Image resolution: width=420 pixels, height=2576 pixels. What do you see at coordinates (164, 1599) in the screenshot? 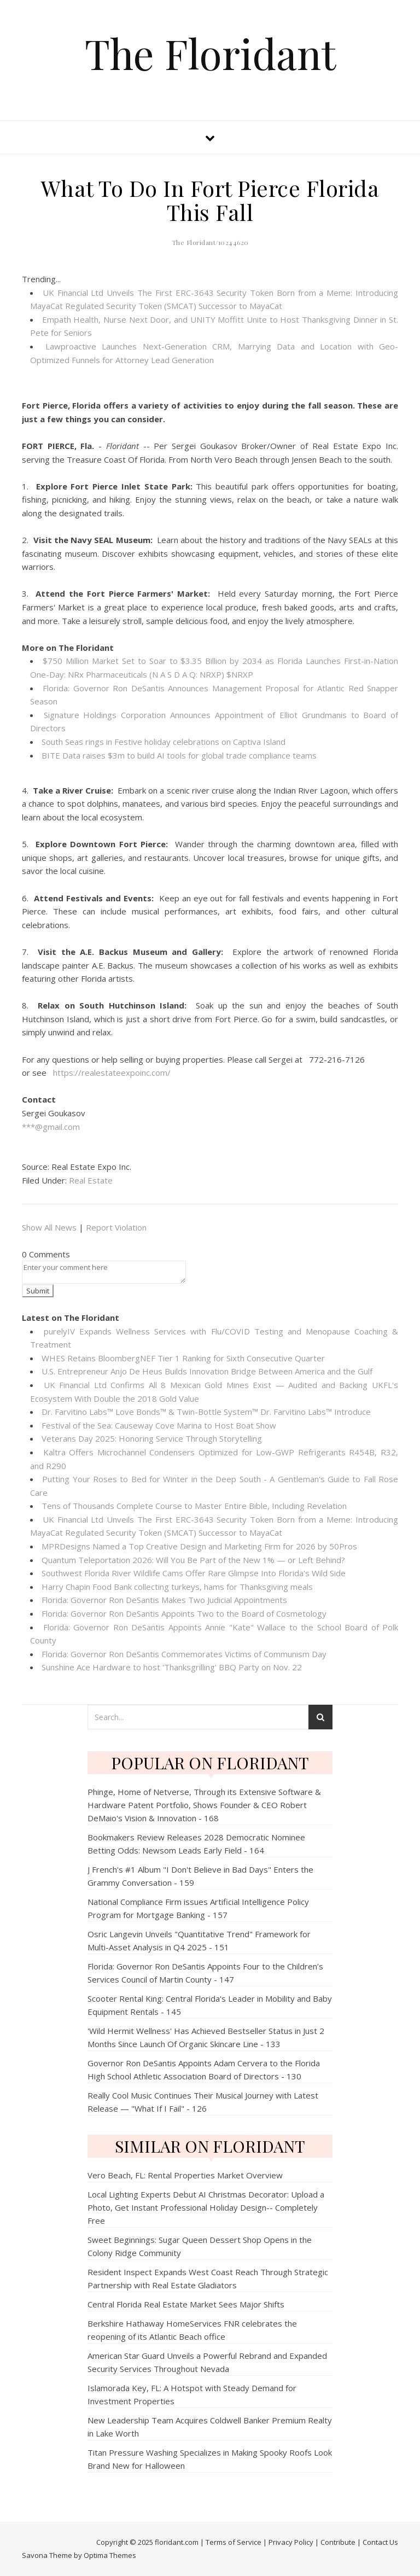
I see `Florida: Governor Ron DeSantis Makes Two Judicial Appointments` at bounding box center [164, 1599].